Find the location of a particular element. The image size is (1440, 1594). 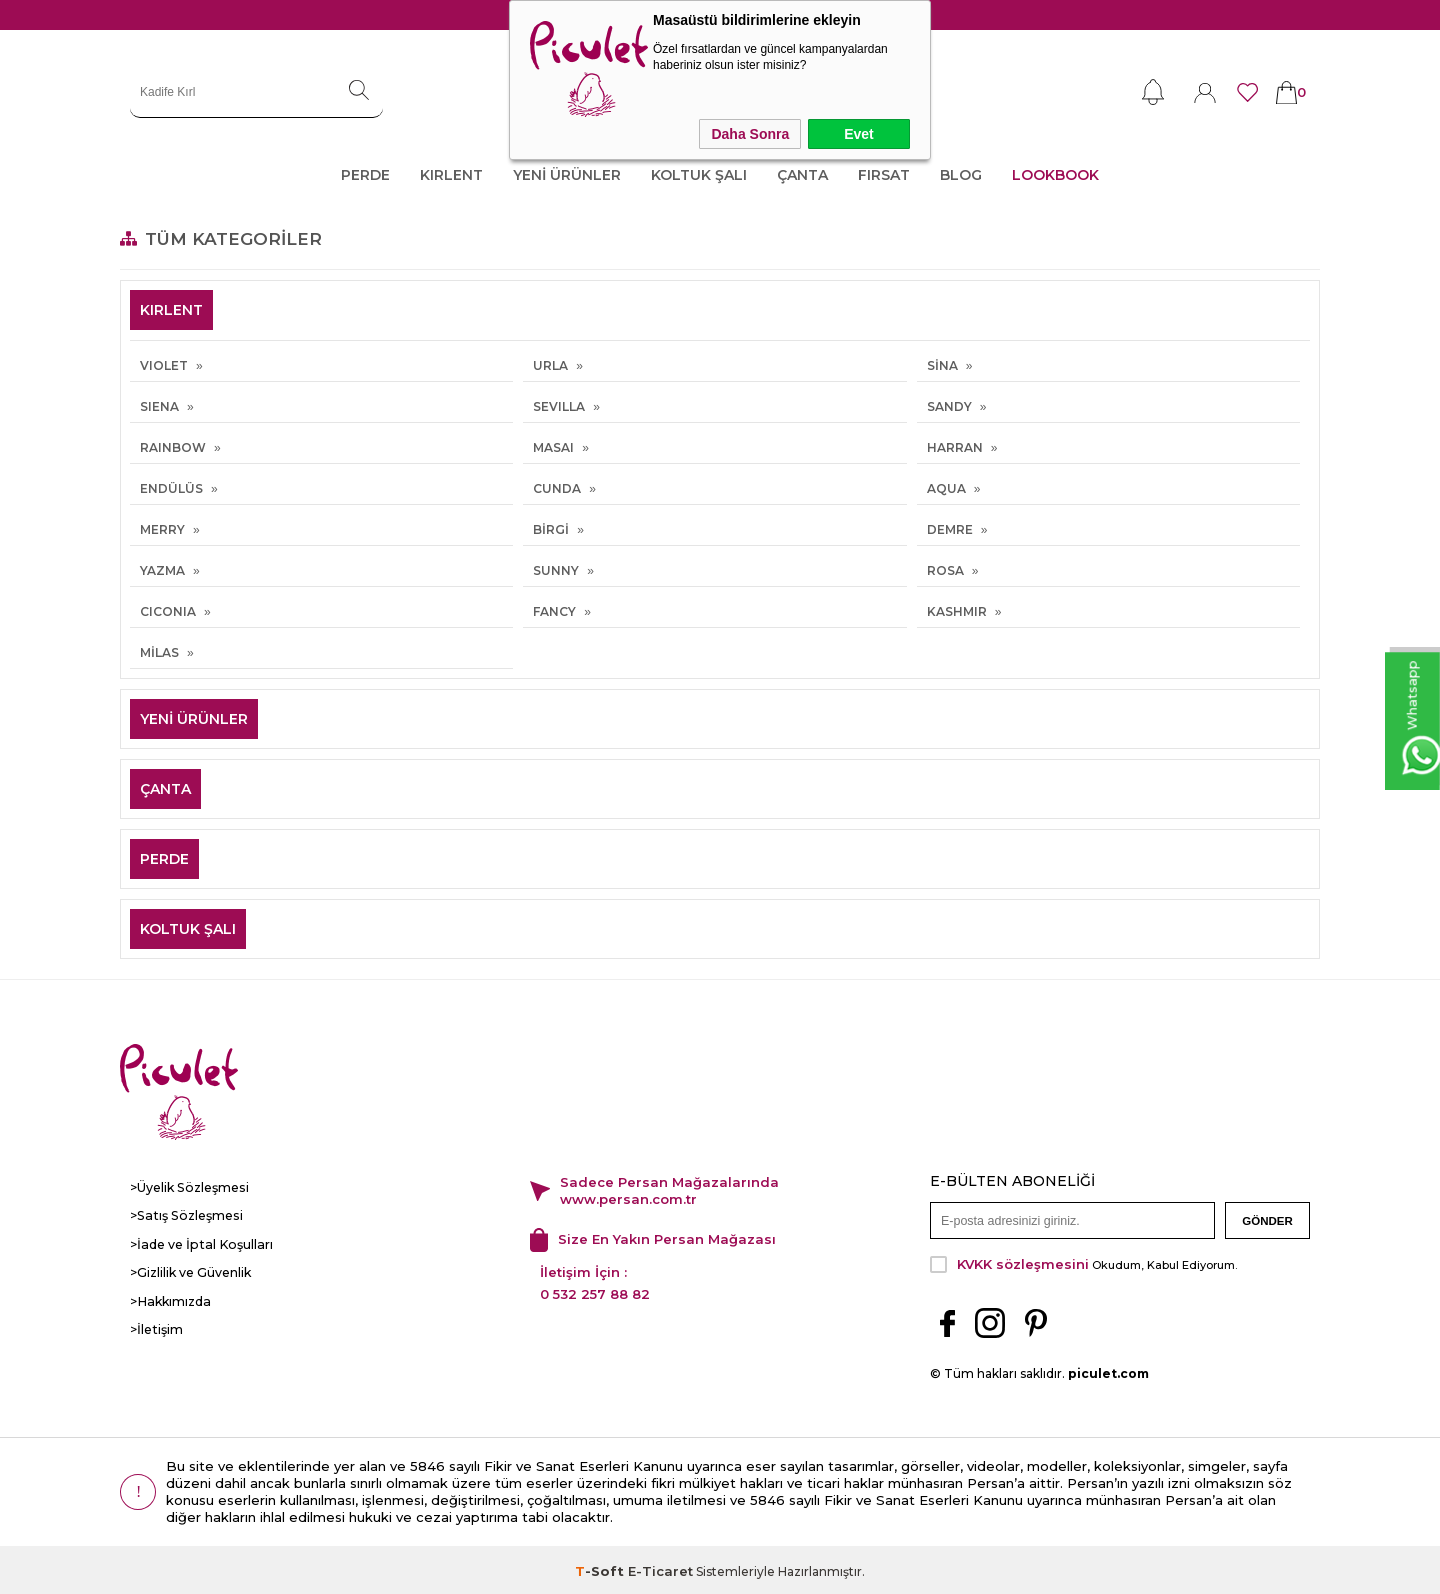

CUNDA is located at coordinates (557, 488).